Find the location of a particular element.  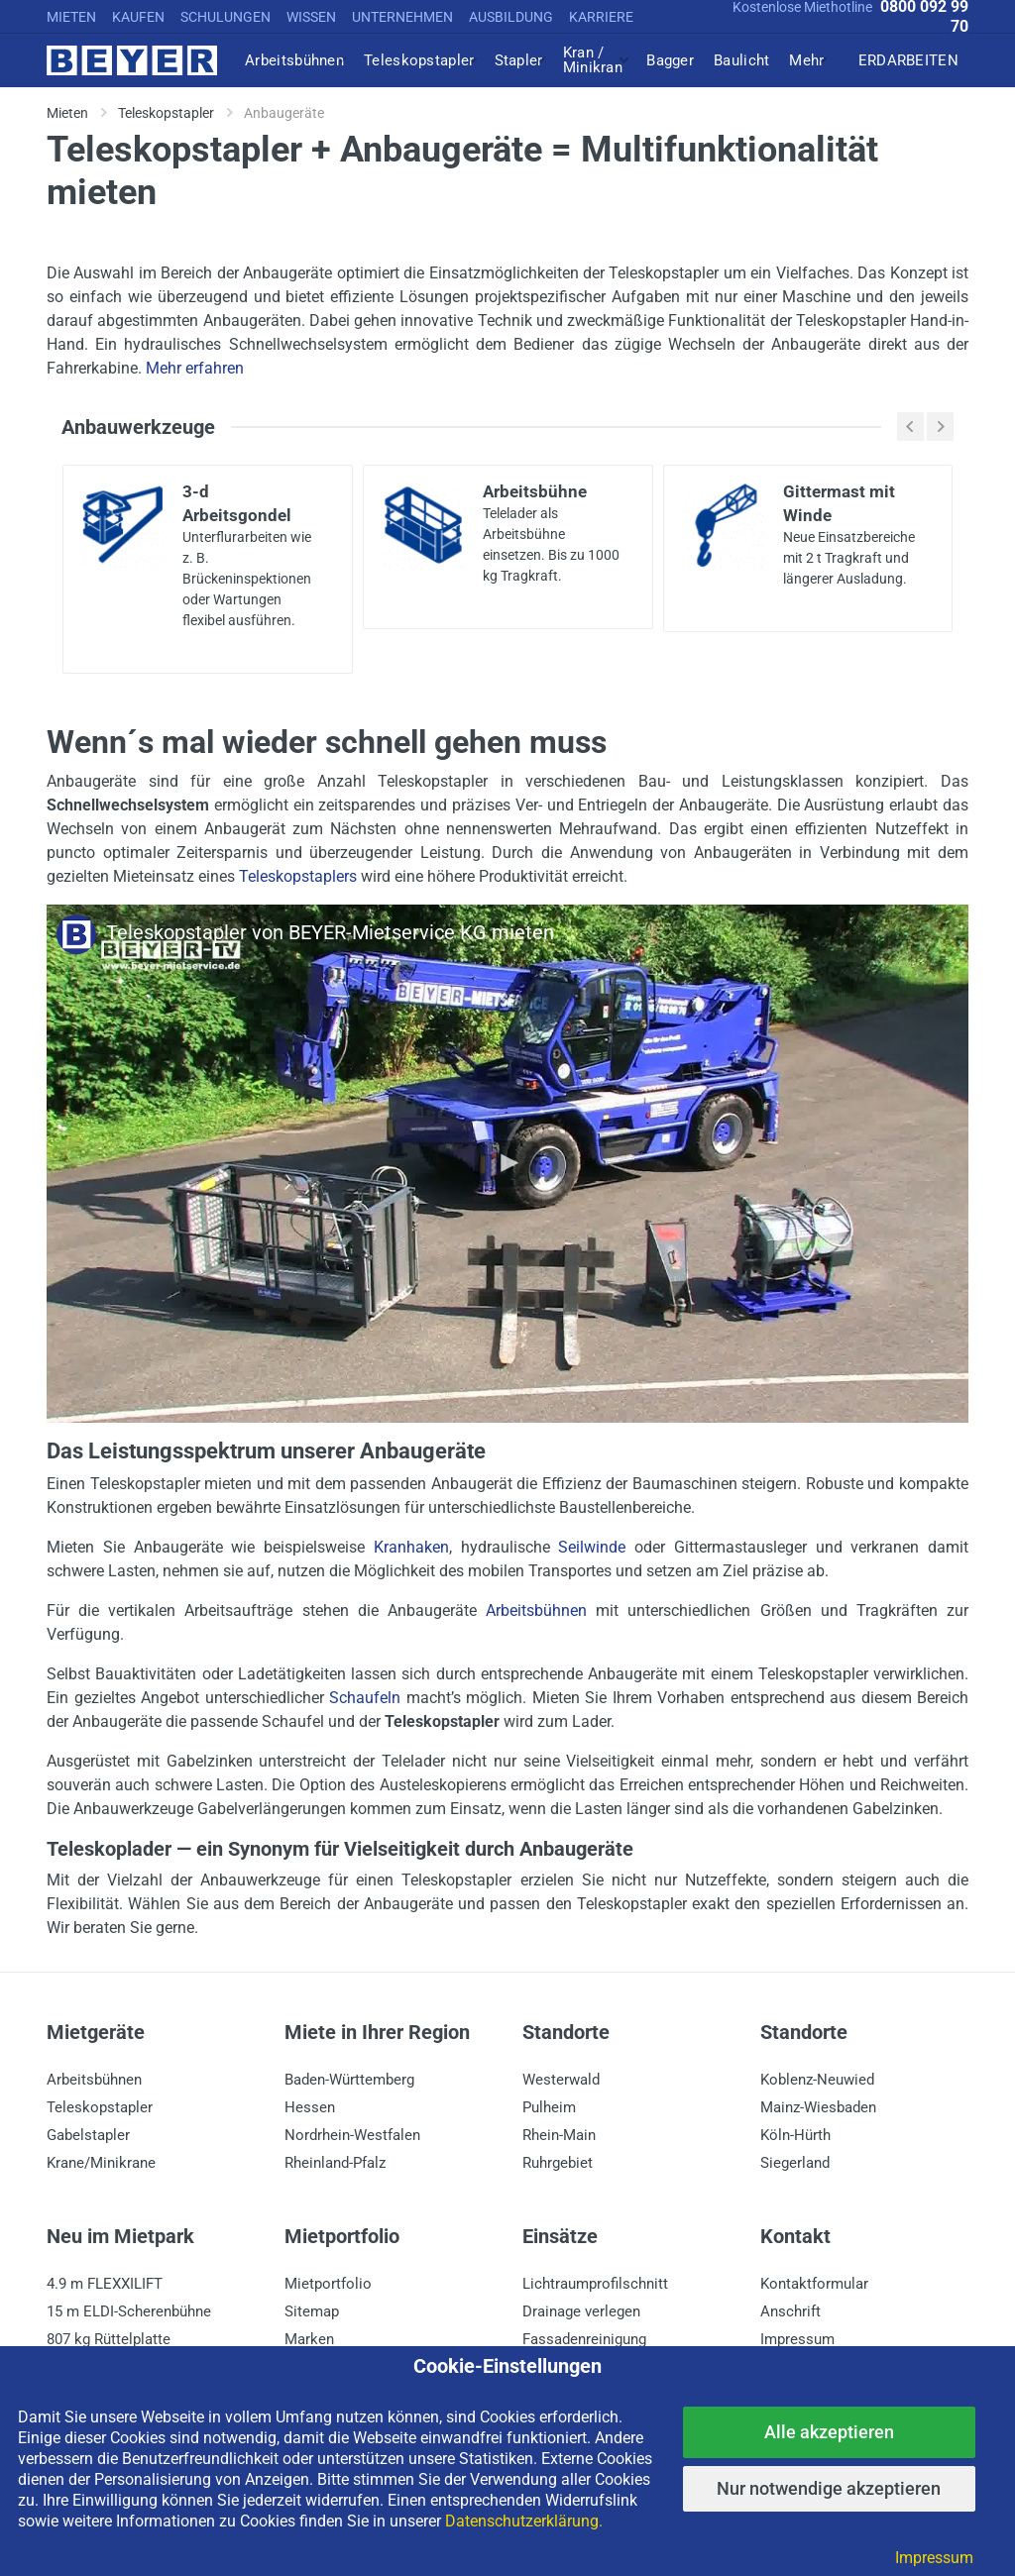

Teleskopstaplers is located at coordinates (298, 876).